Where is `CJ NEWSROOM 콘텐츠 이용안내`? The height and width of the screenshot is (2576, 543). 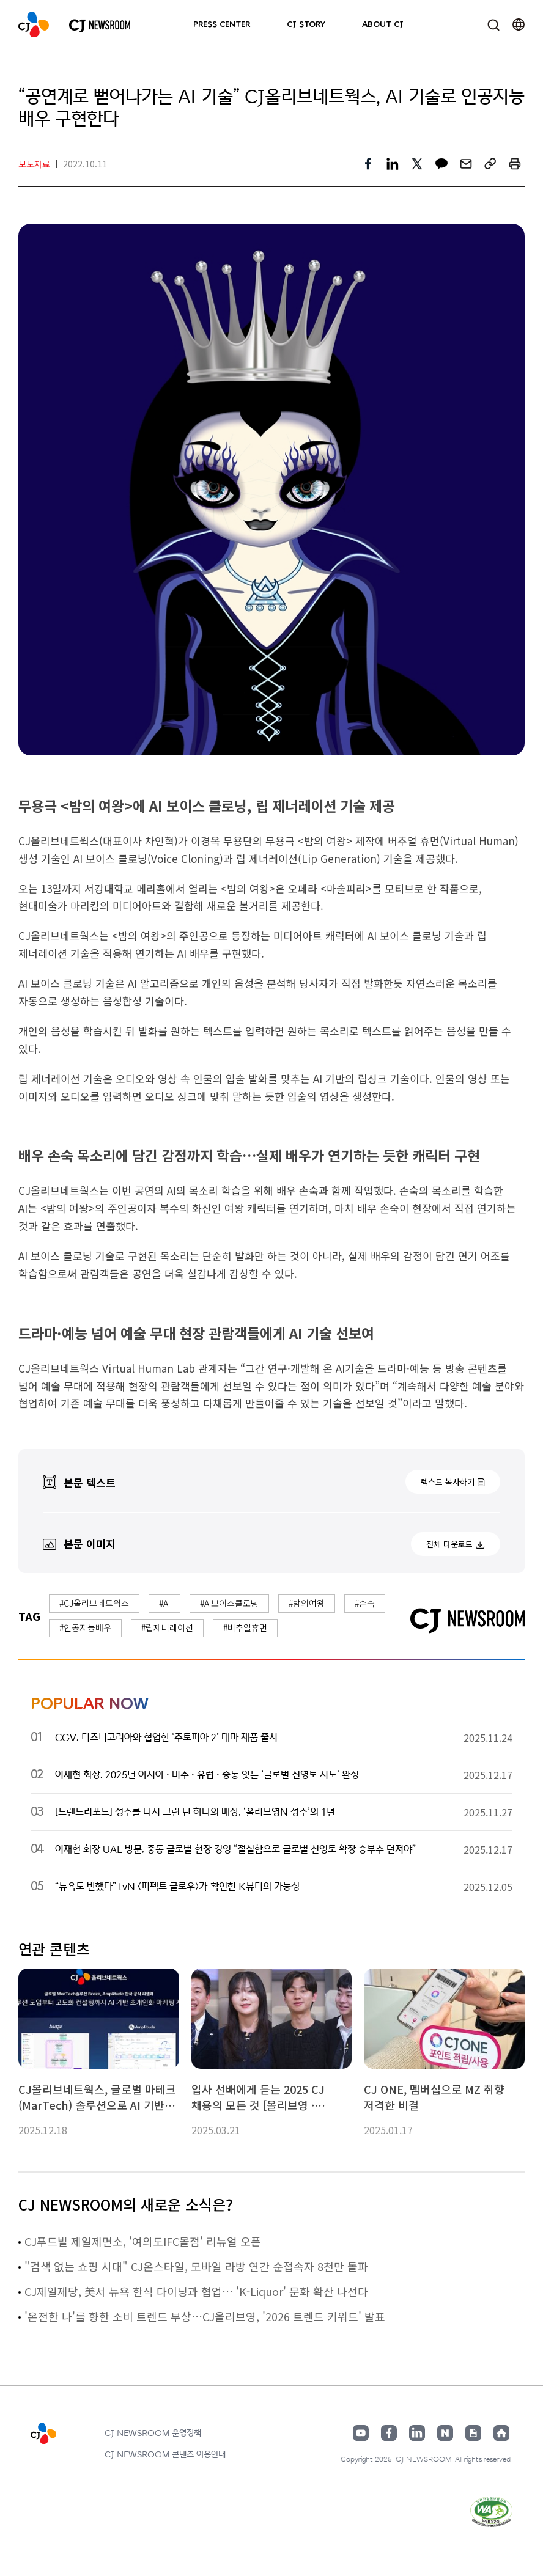
CJ NEWSROOM 콘텐츠 이용안내 is located at coordinates (165, 2454).